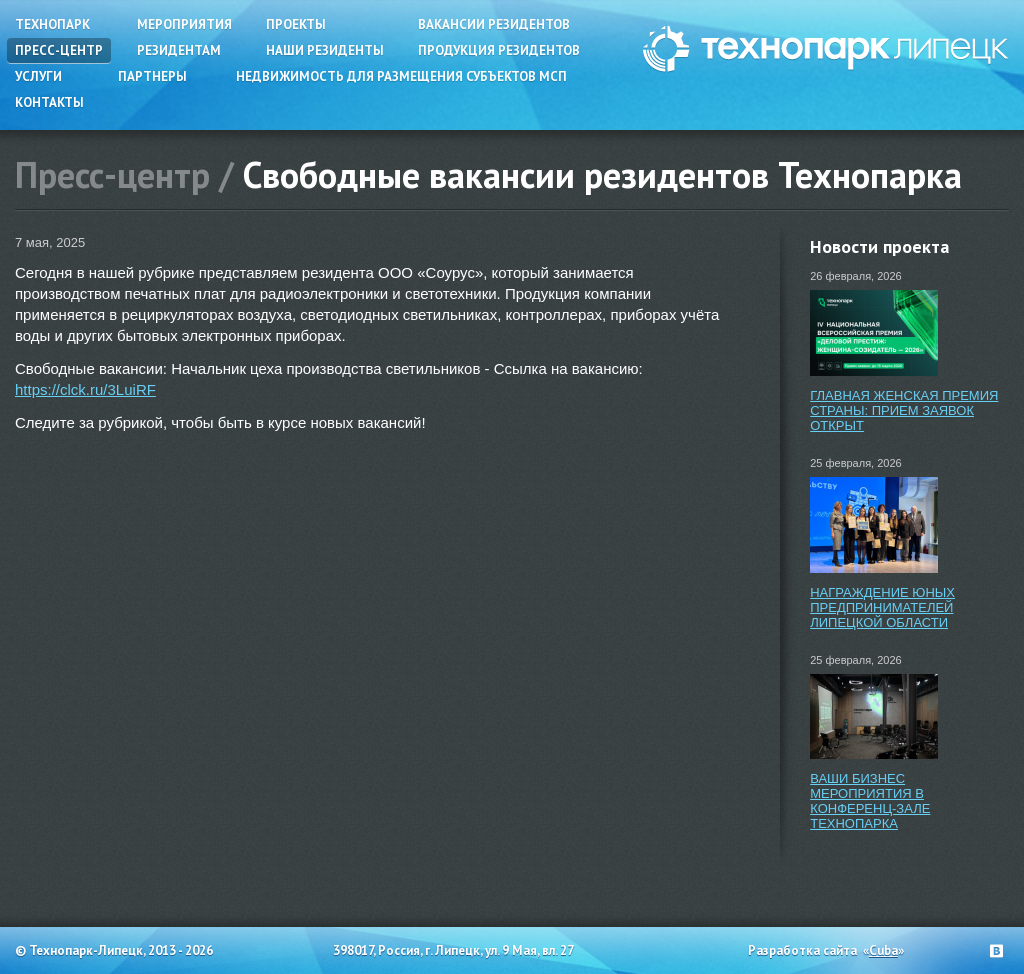 The width and height of the screenshot is (1024, 974). I want to click on https://clck.ru/3LuiRF, so click(85, 389).